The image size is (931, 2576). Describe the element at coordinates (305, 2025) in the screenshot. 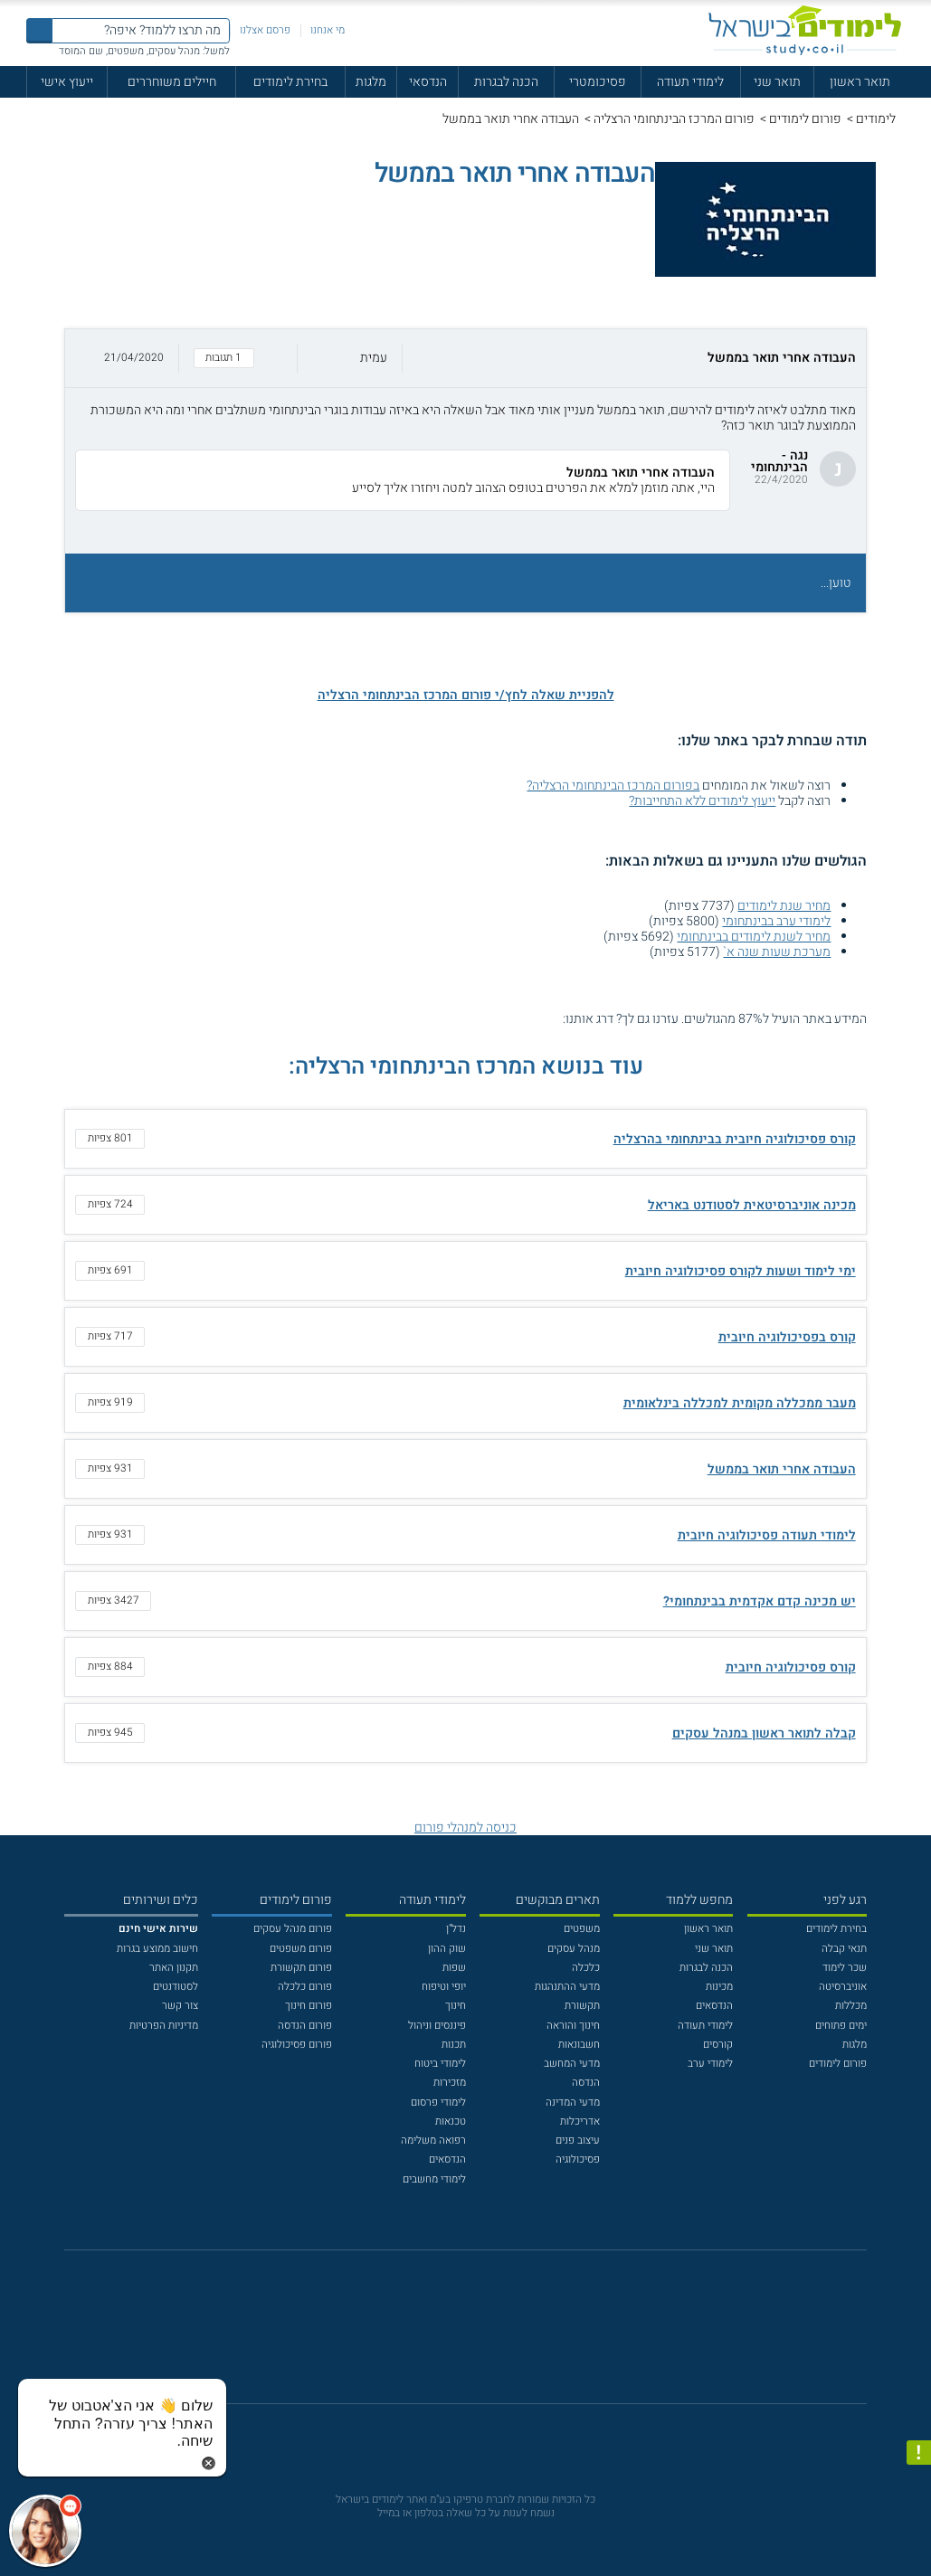

I see `פורום הנדסה` at that location.